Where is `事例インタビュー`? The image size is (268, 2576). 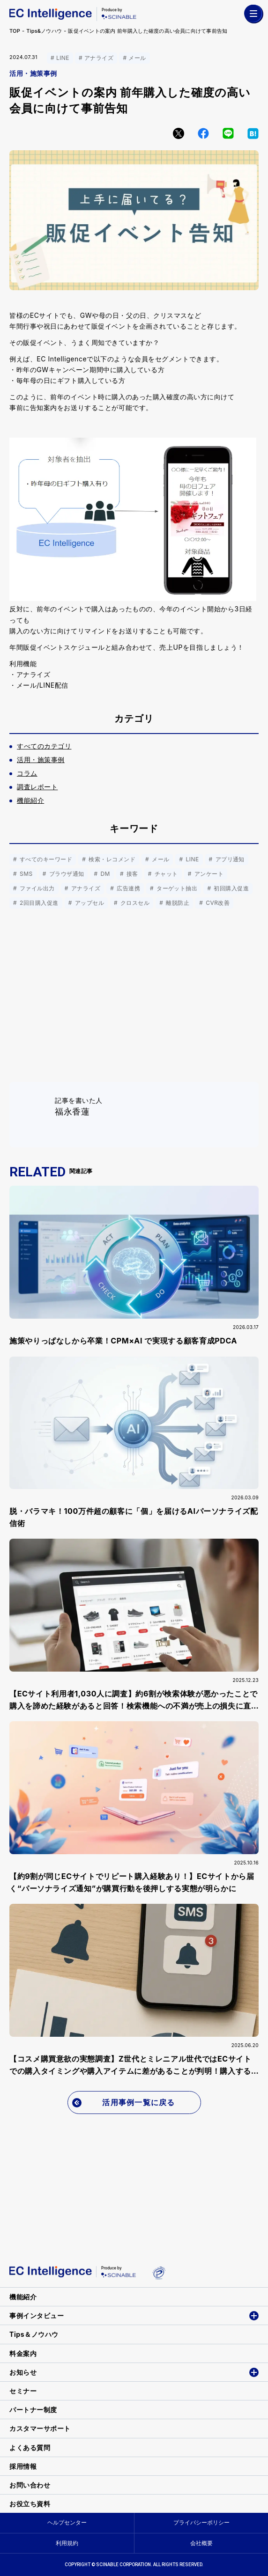 事例インタビュー is located at coordinates (36, 2315).